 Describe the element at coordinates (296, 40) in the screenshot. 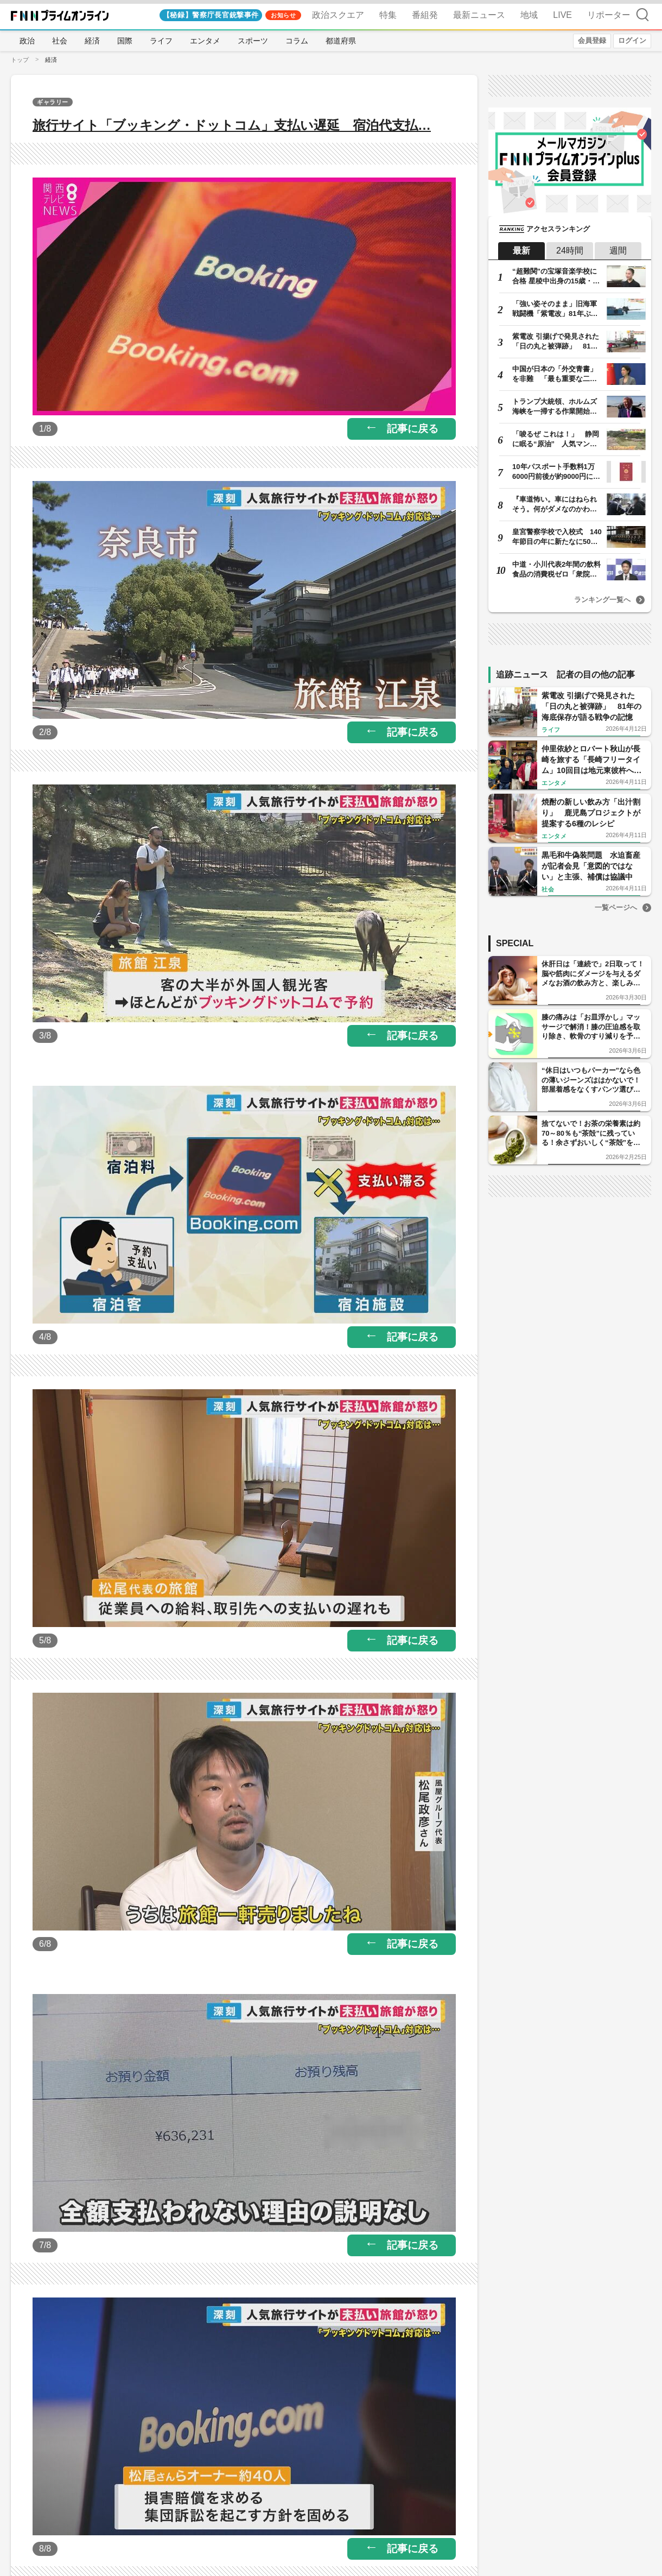

I see `コラム` at that location.